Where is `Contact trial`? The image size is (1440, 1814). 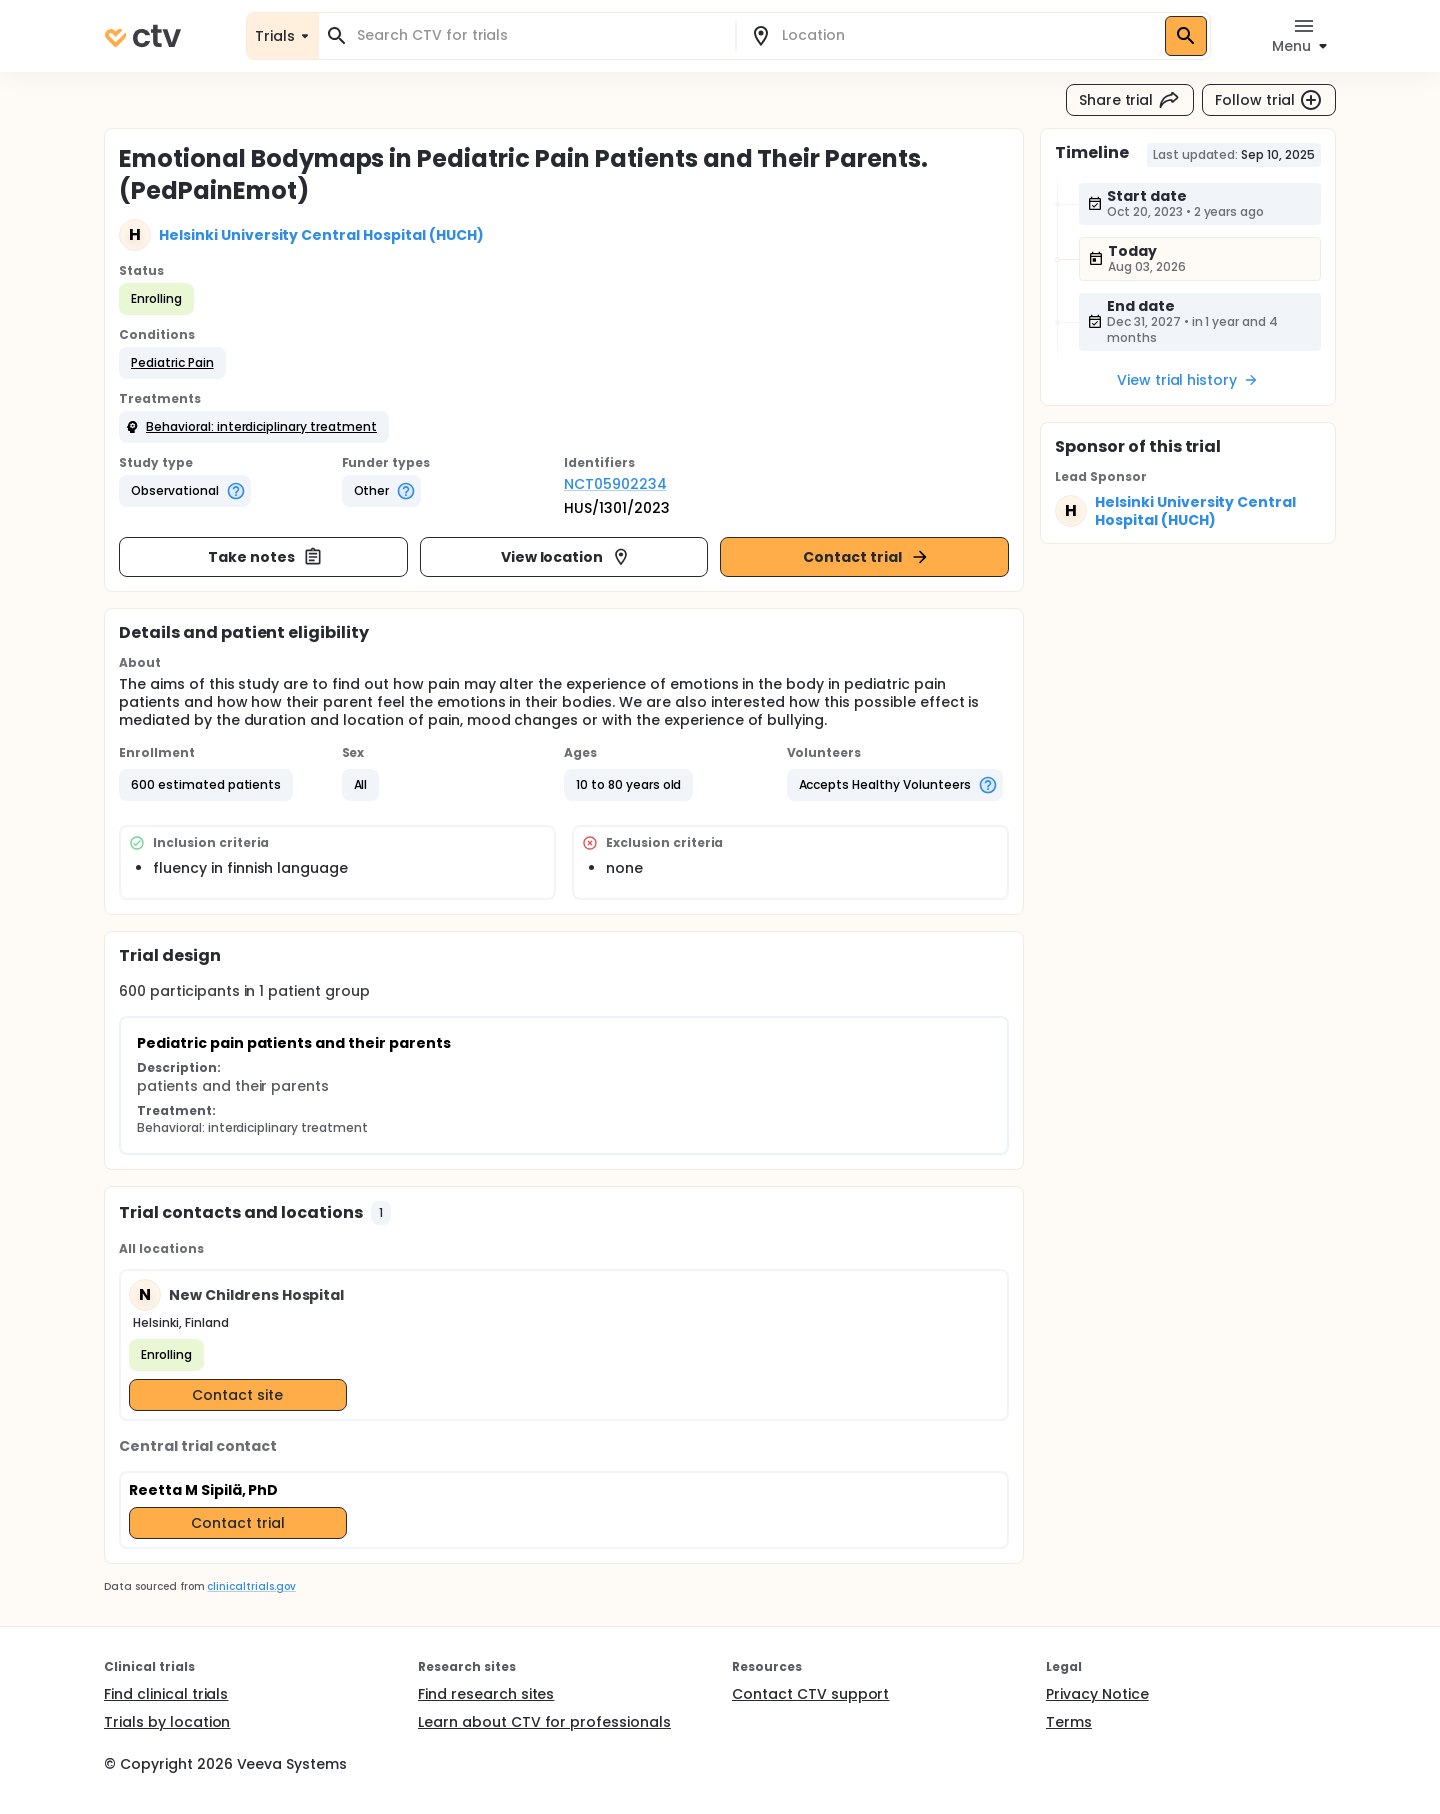
Contact trial is located at coordinates (866, 557).